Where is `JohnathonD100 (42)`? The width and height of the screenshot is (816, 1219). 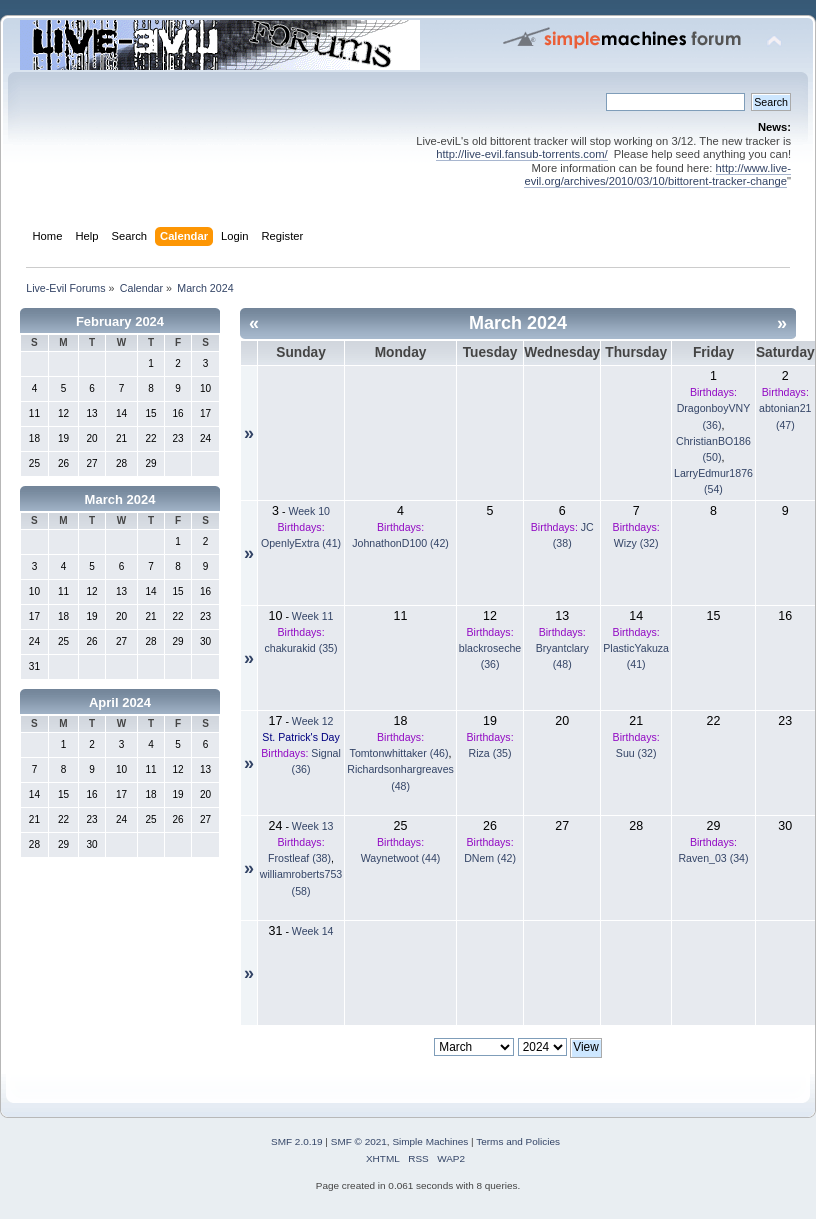
JohnathonD100 (42) is located at coordinates (400, 543).